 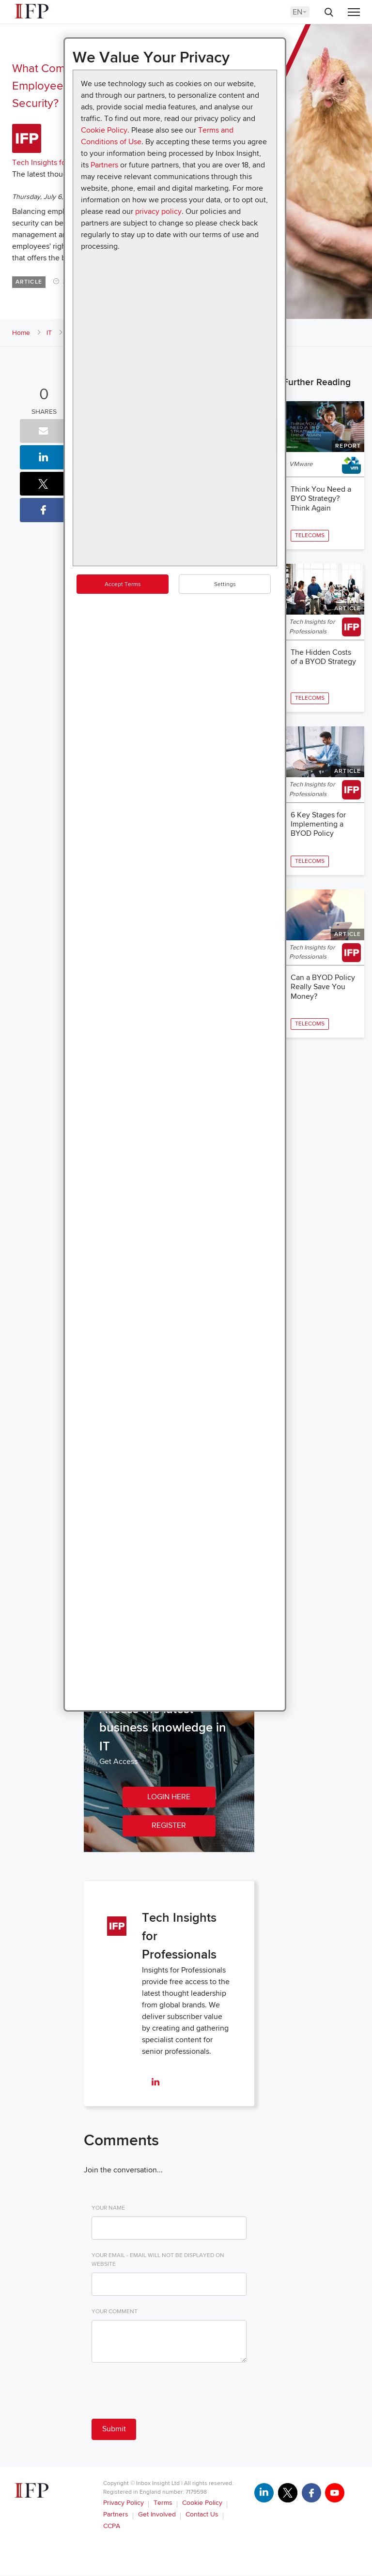 What do you see at coordinates (310, 535) in the screenshot?
I see `Telecoms` at bounding box center [310, 535].